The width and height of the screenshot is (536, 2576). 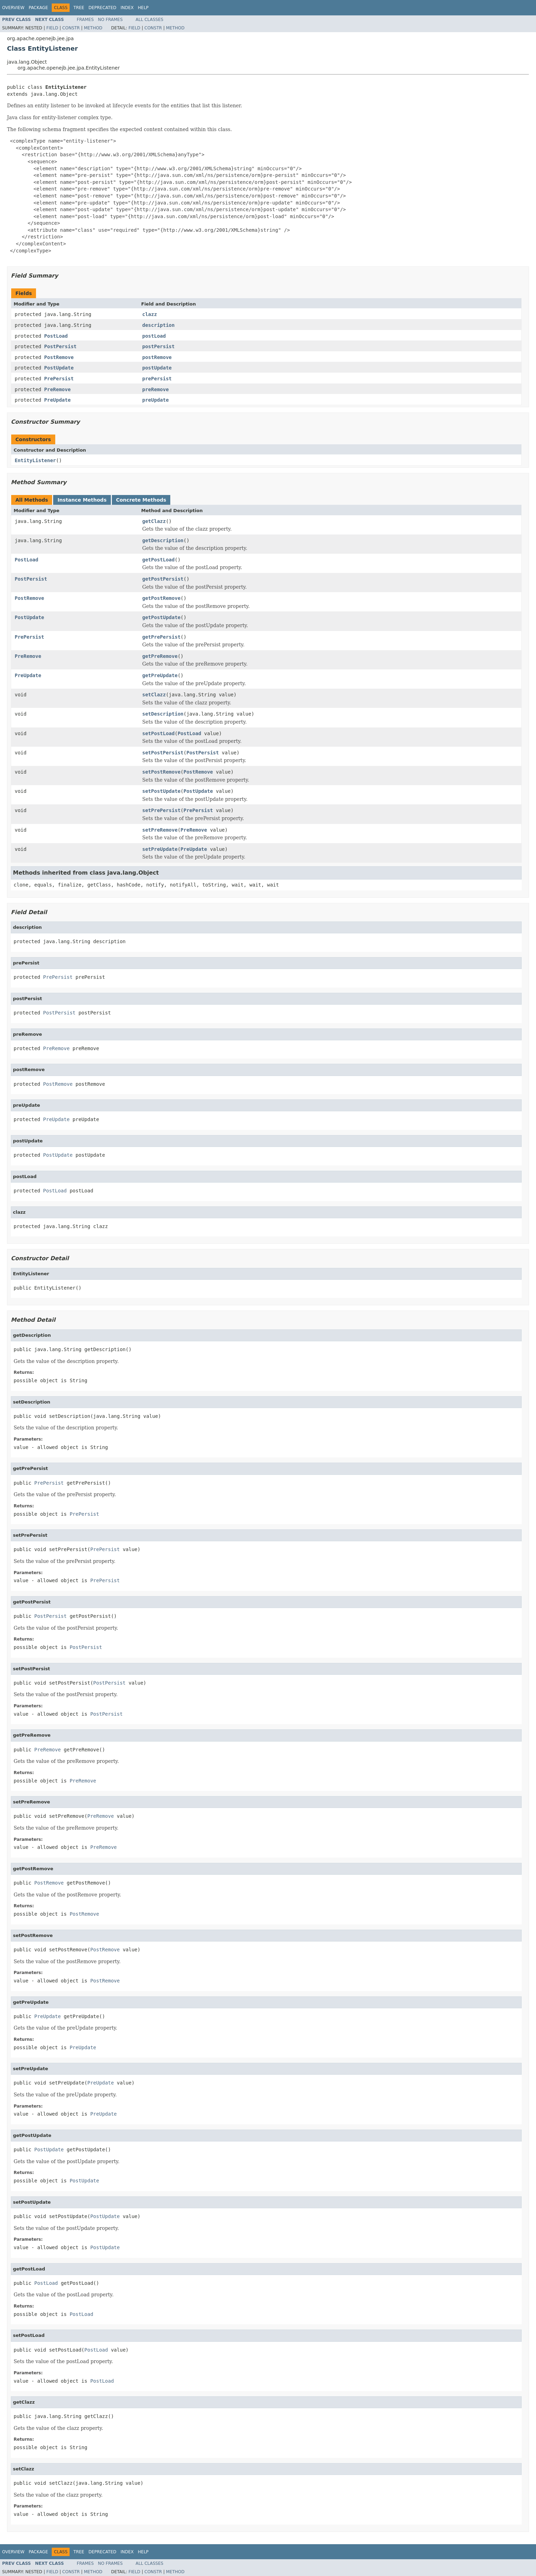 What do you see at coordinates (158, 346) in the screenshot?
I see `postPersist` at bounding box center [158, 346].